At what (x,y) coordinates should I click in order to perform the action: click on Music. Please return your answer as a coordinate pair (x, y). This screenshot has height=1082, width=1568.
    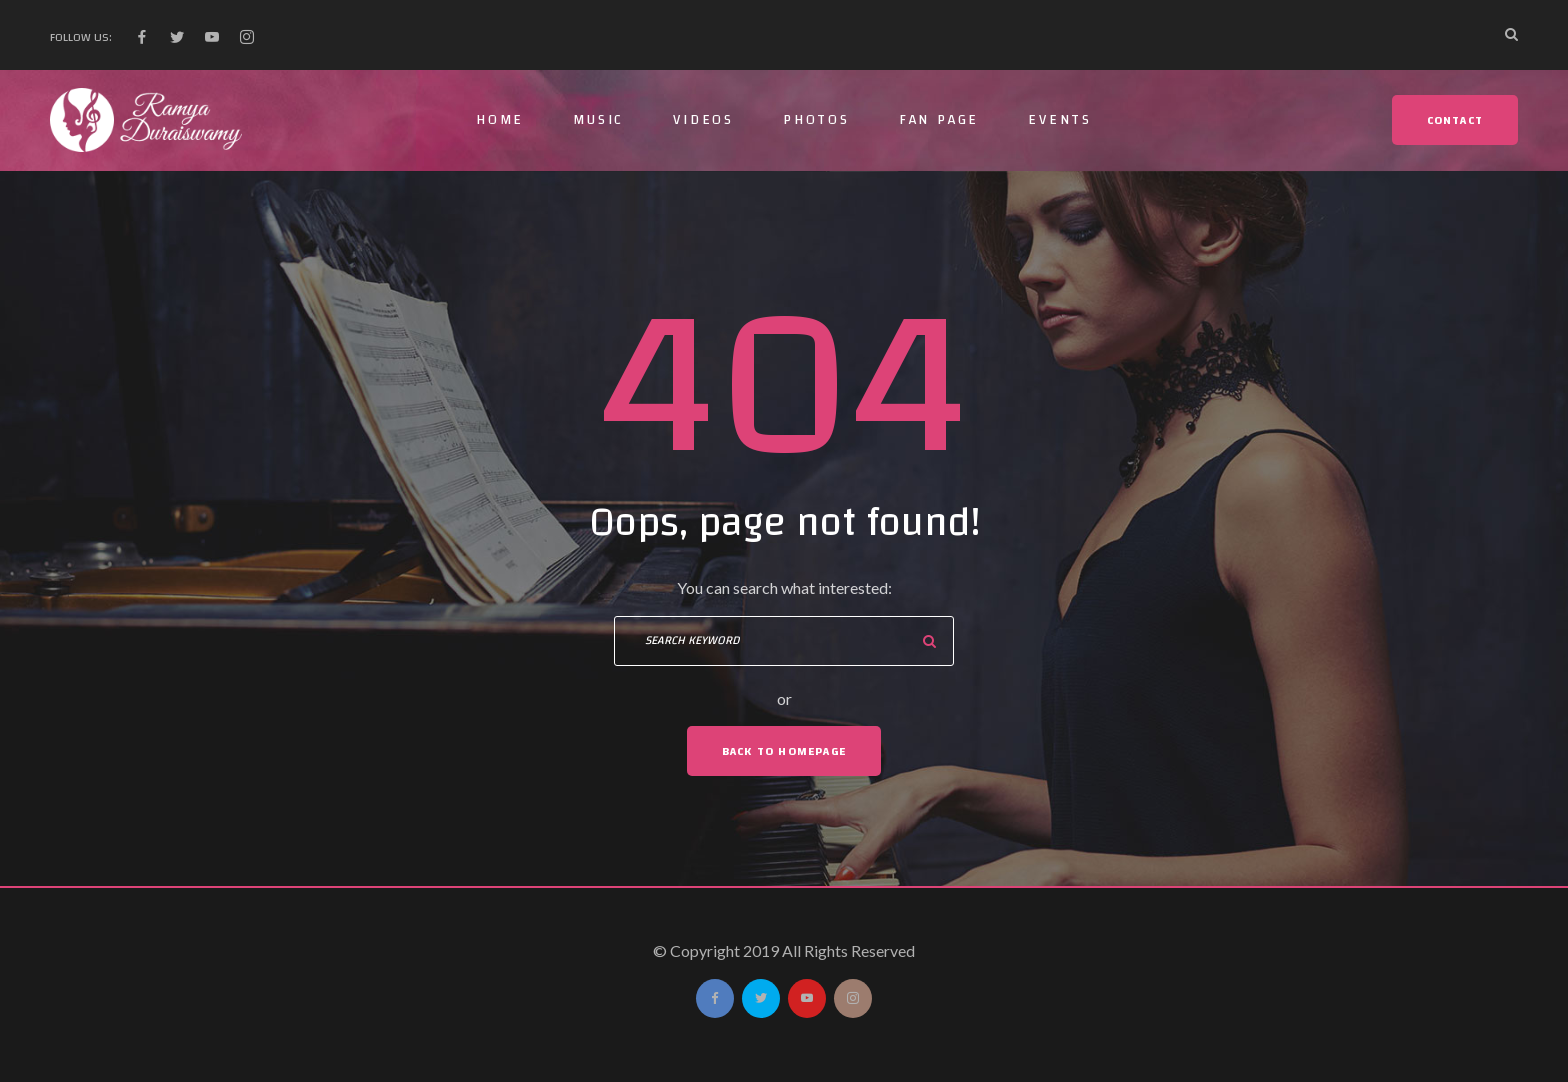
    Looking at the image, I should click on (598, 120).